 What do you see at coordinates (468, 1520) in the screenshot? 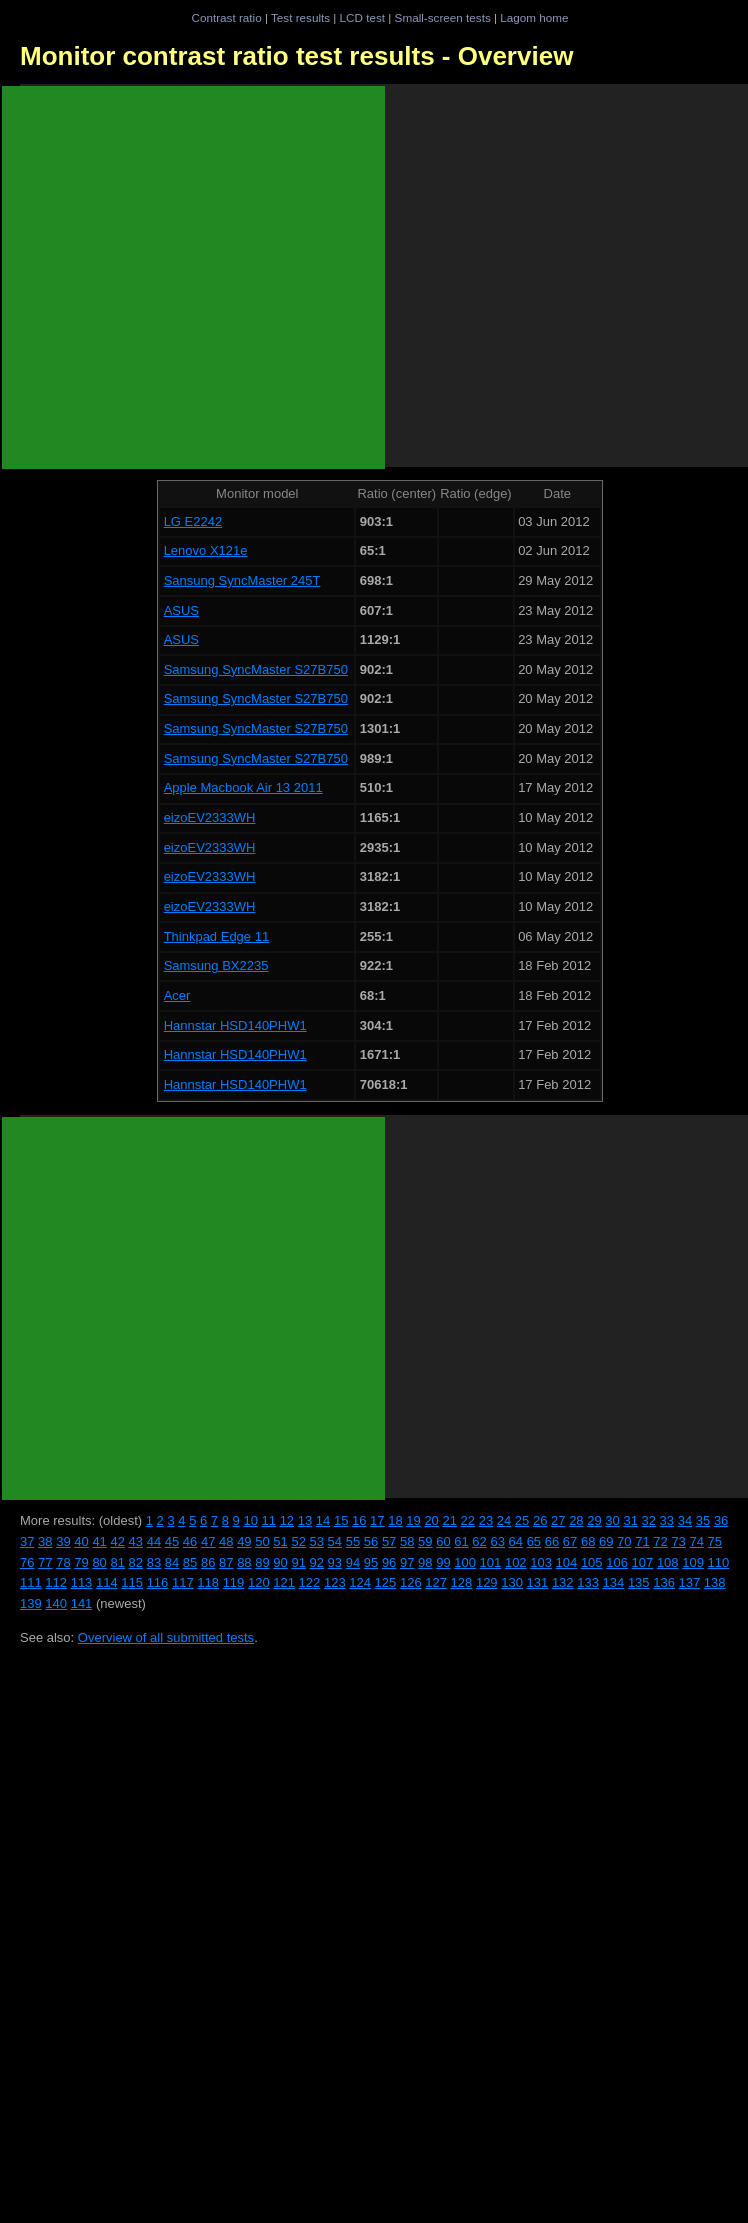
I see `22` at bounding box center [468, 1520].